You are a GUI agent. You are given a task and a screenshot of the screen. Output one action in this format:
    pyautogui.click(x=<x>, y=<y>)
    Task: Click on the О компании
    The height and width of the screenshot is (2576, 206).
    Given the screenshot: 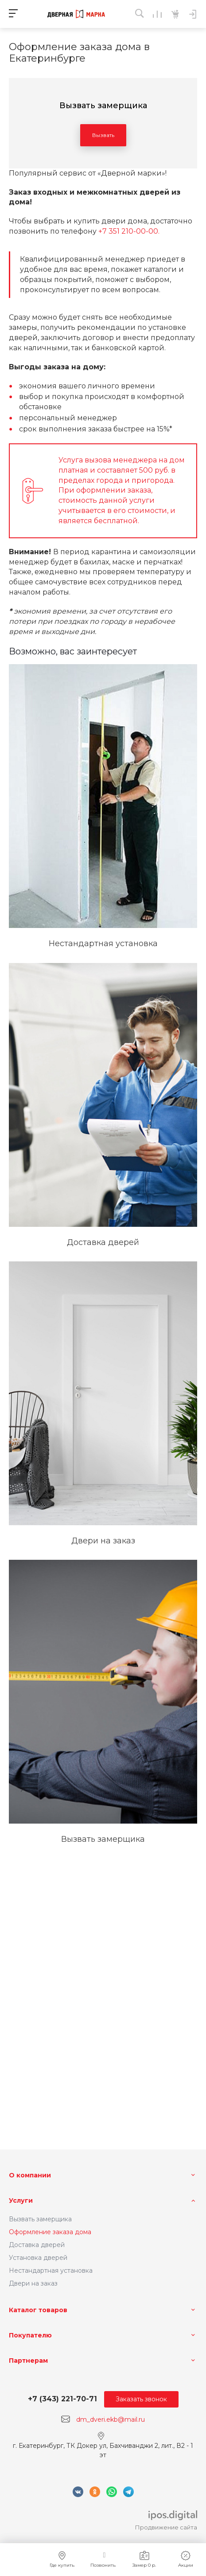 What is the action you would take?
    pyautogui.click(x=30, y=2175)
    